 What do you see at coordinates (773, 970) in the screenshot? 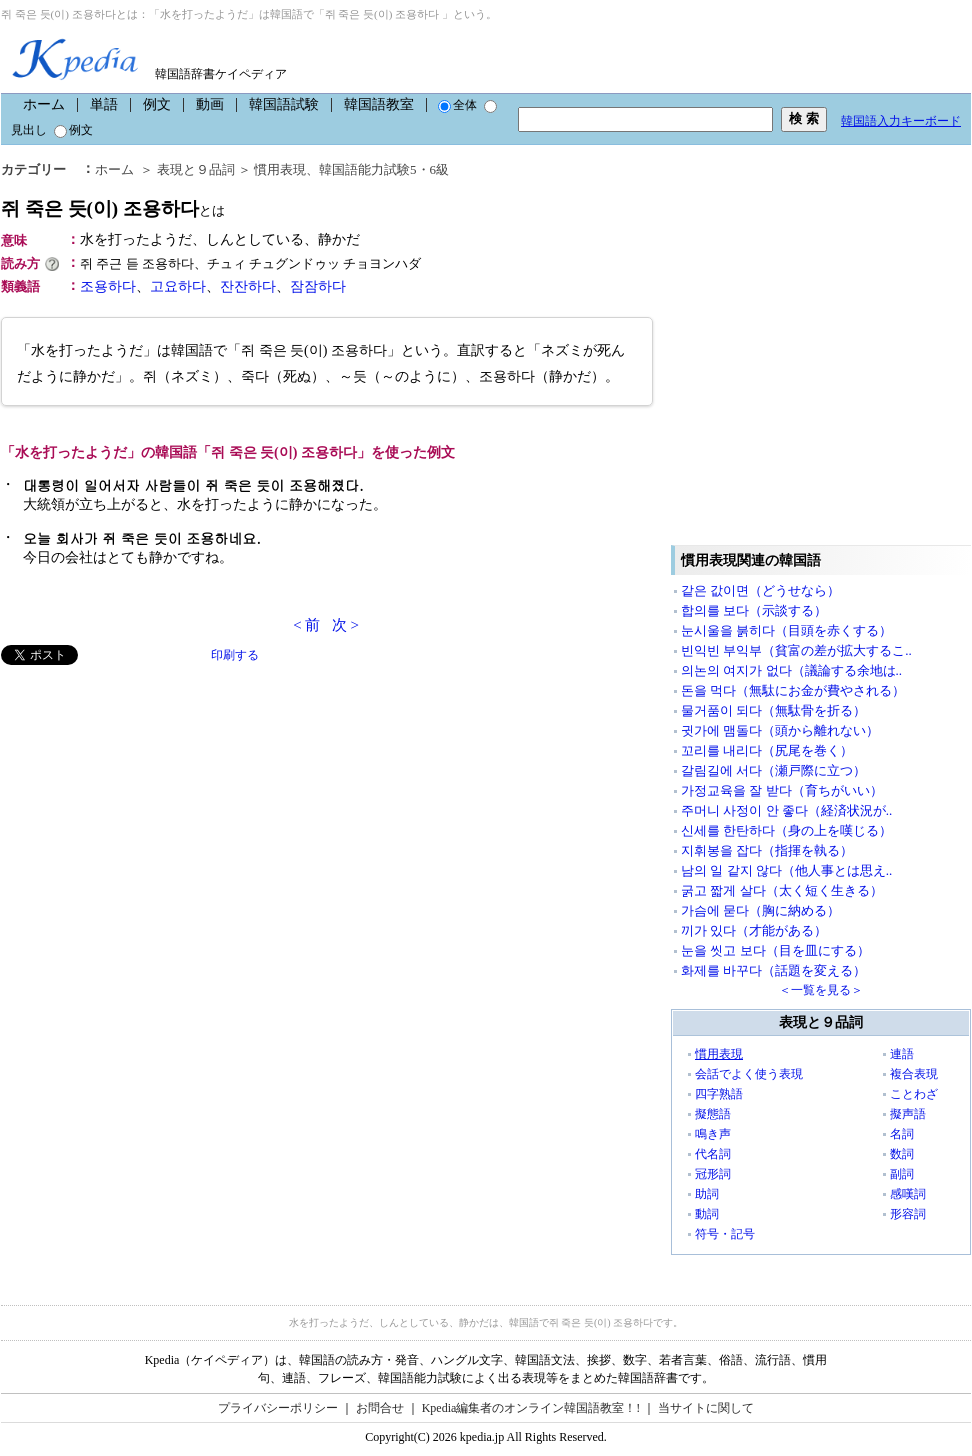
I see `화제를 바꾸다（話題を変える）` at bounding box center [773, 970].